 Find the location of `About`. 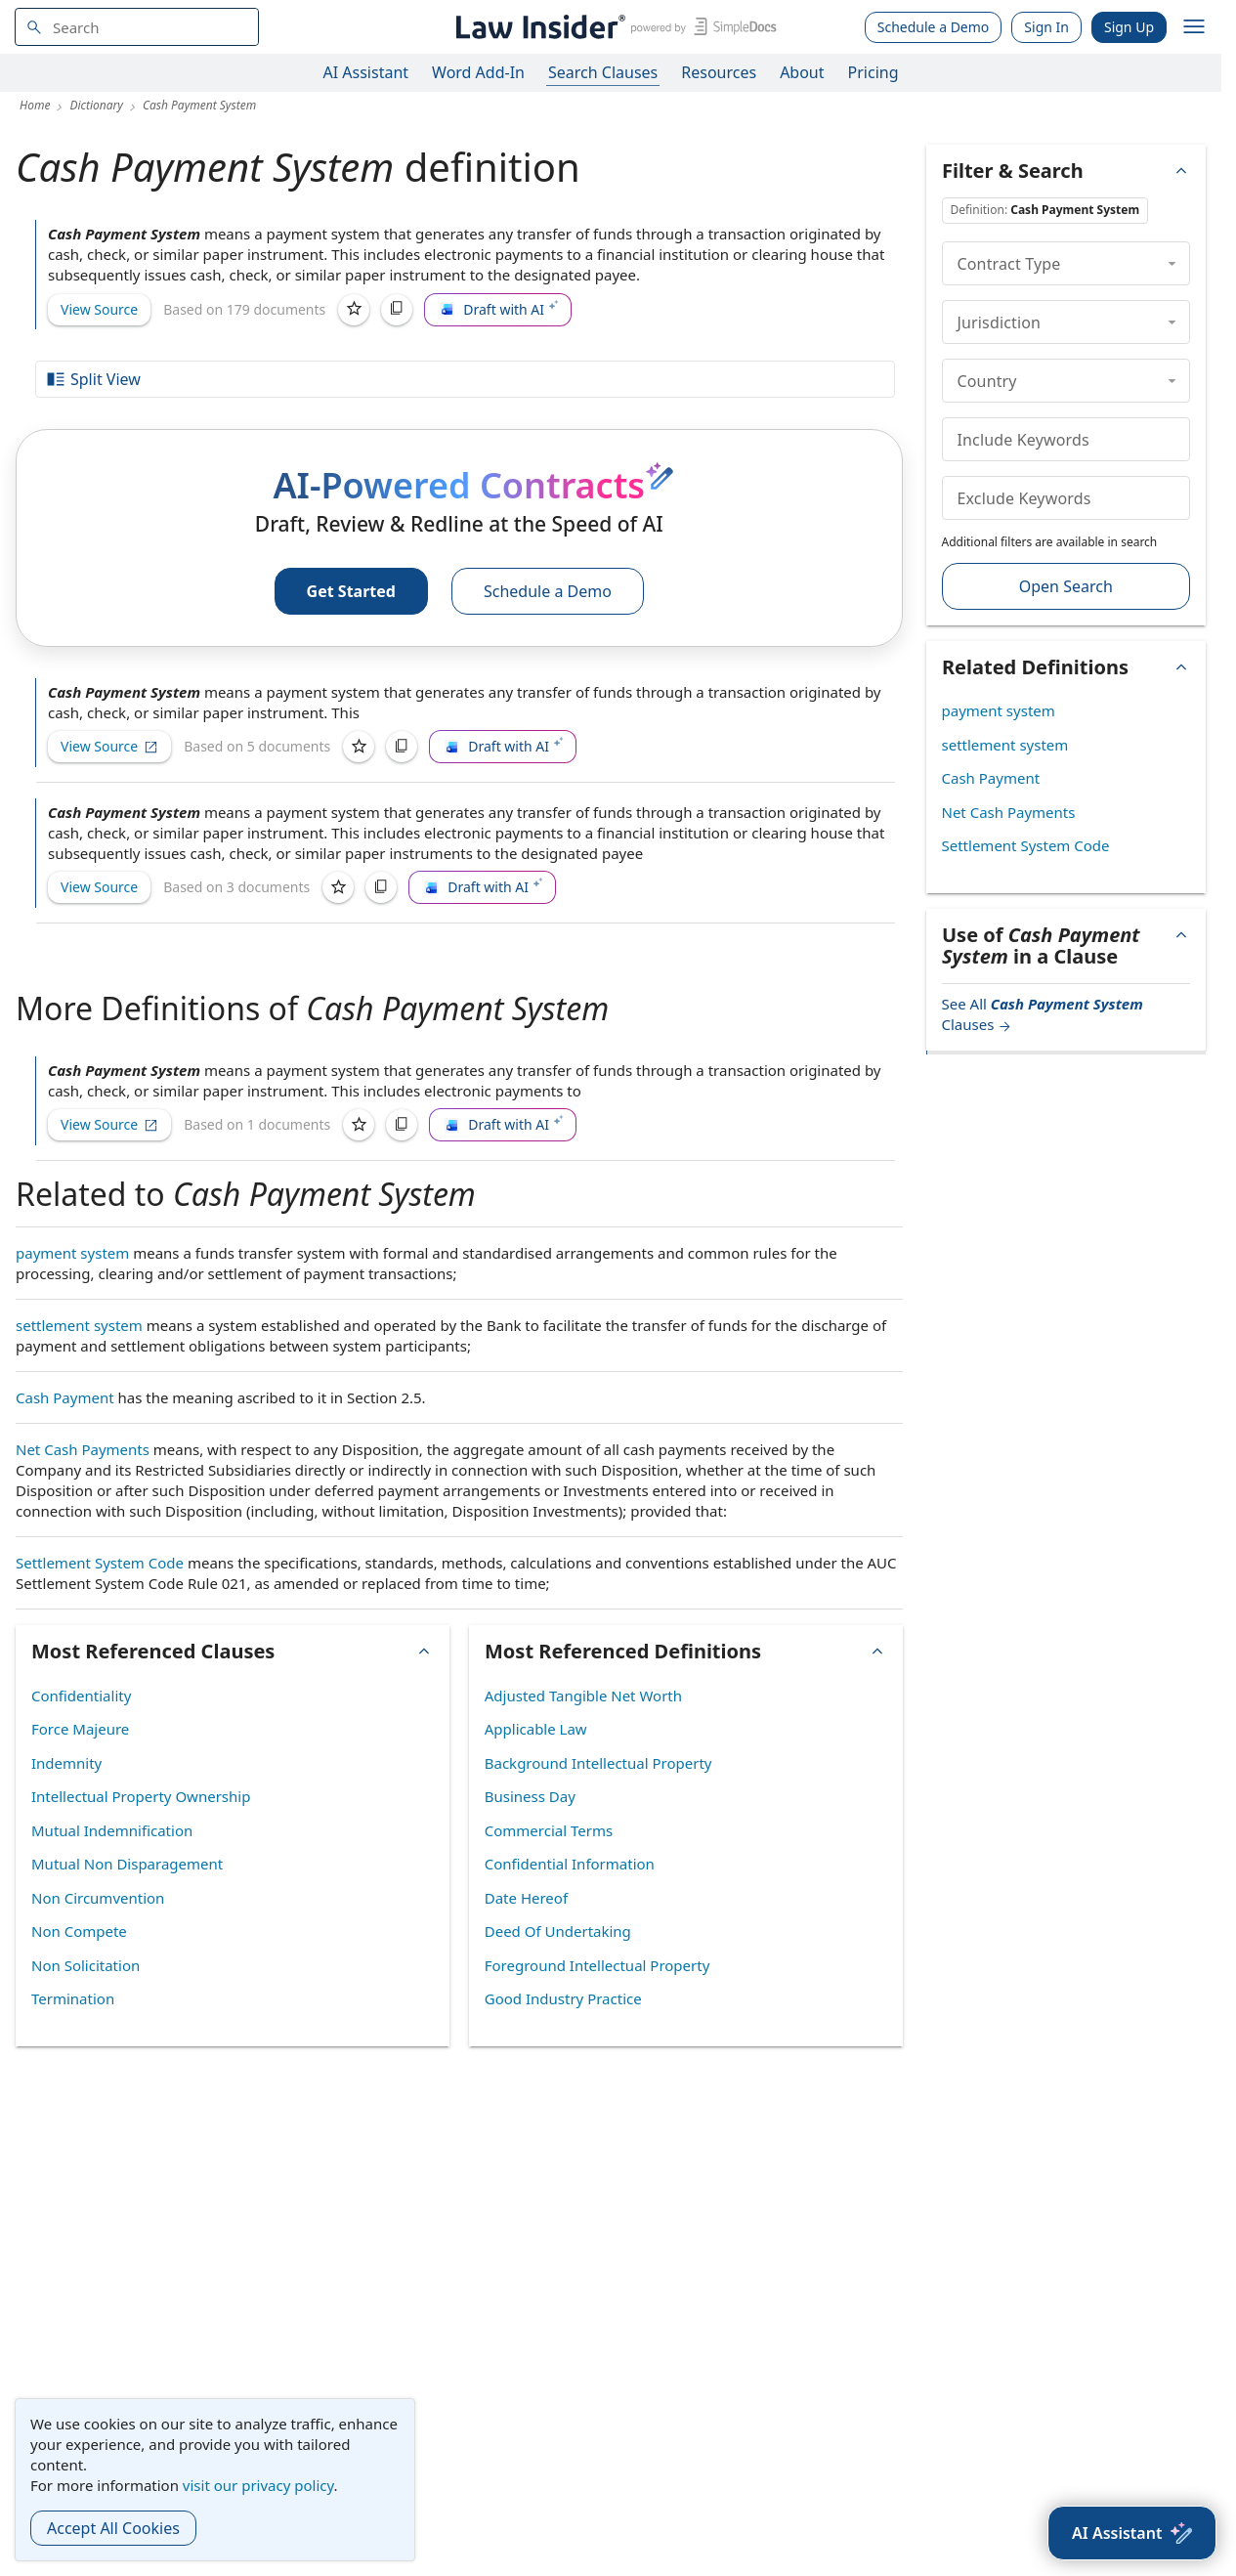

About is located at coordinates (802, 72).